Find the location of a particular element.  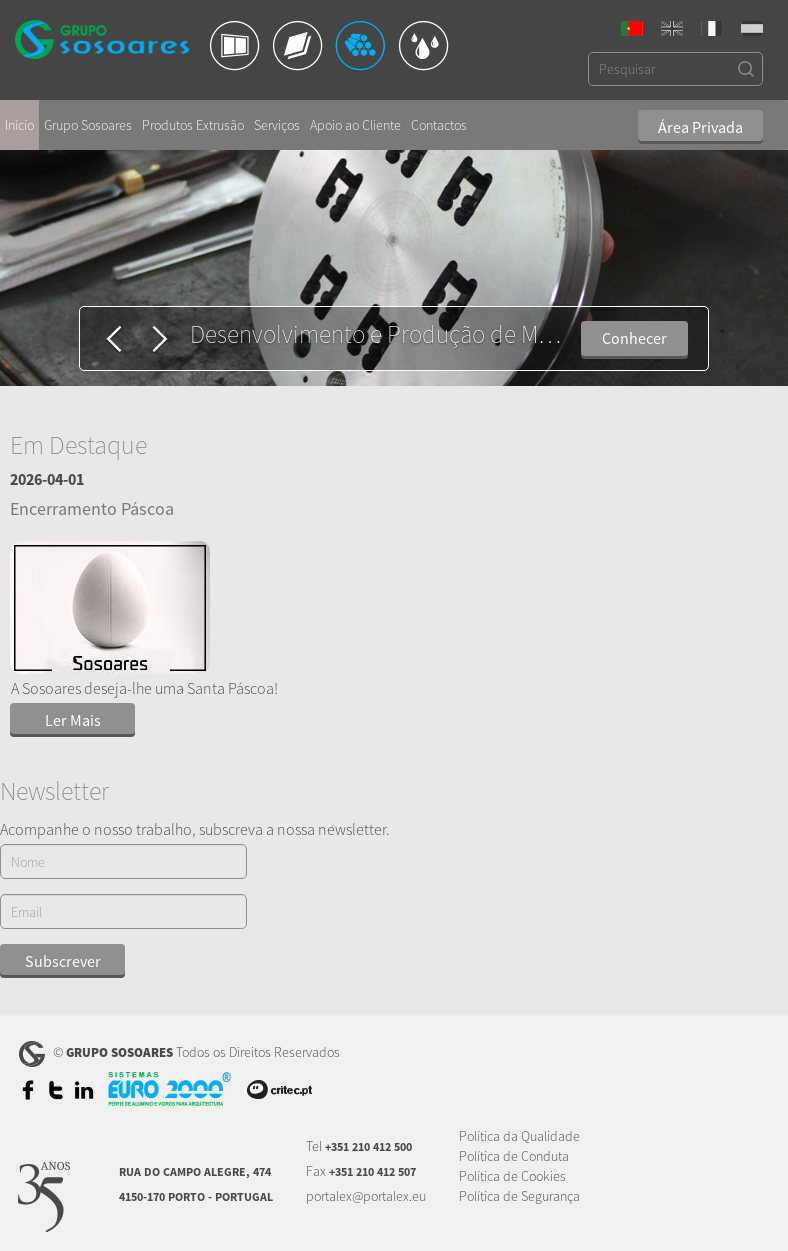

Política da Qualidade is located at coordinates (519, 1136).